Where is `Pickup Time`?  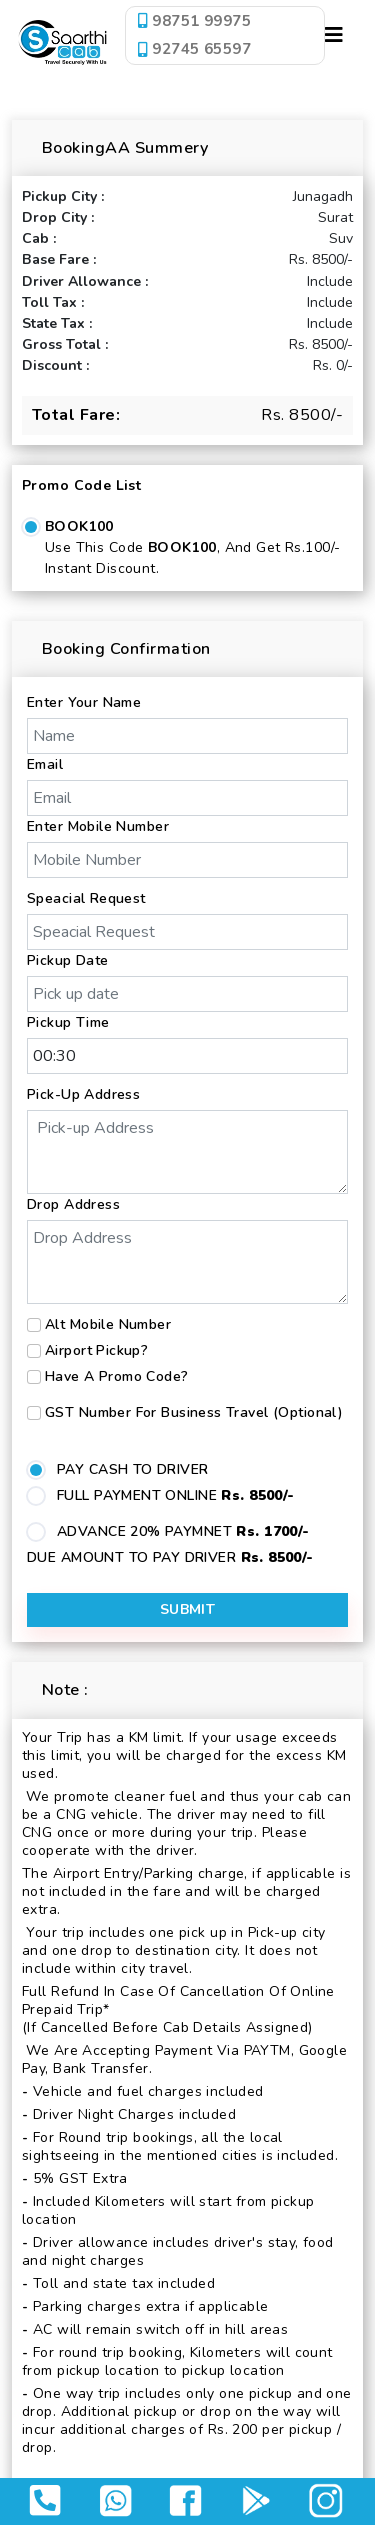
Pickup Time is located at coordinates (68, 1022).